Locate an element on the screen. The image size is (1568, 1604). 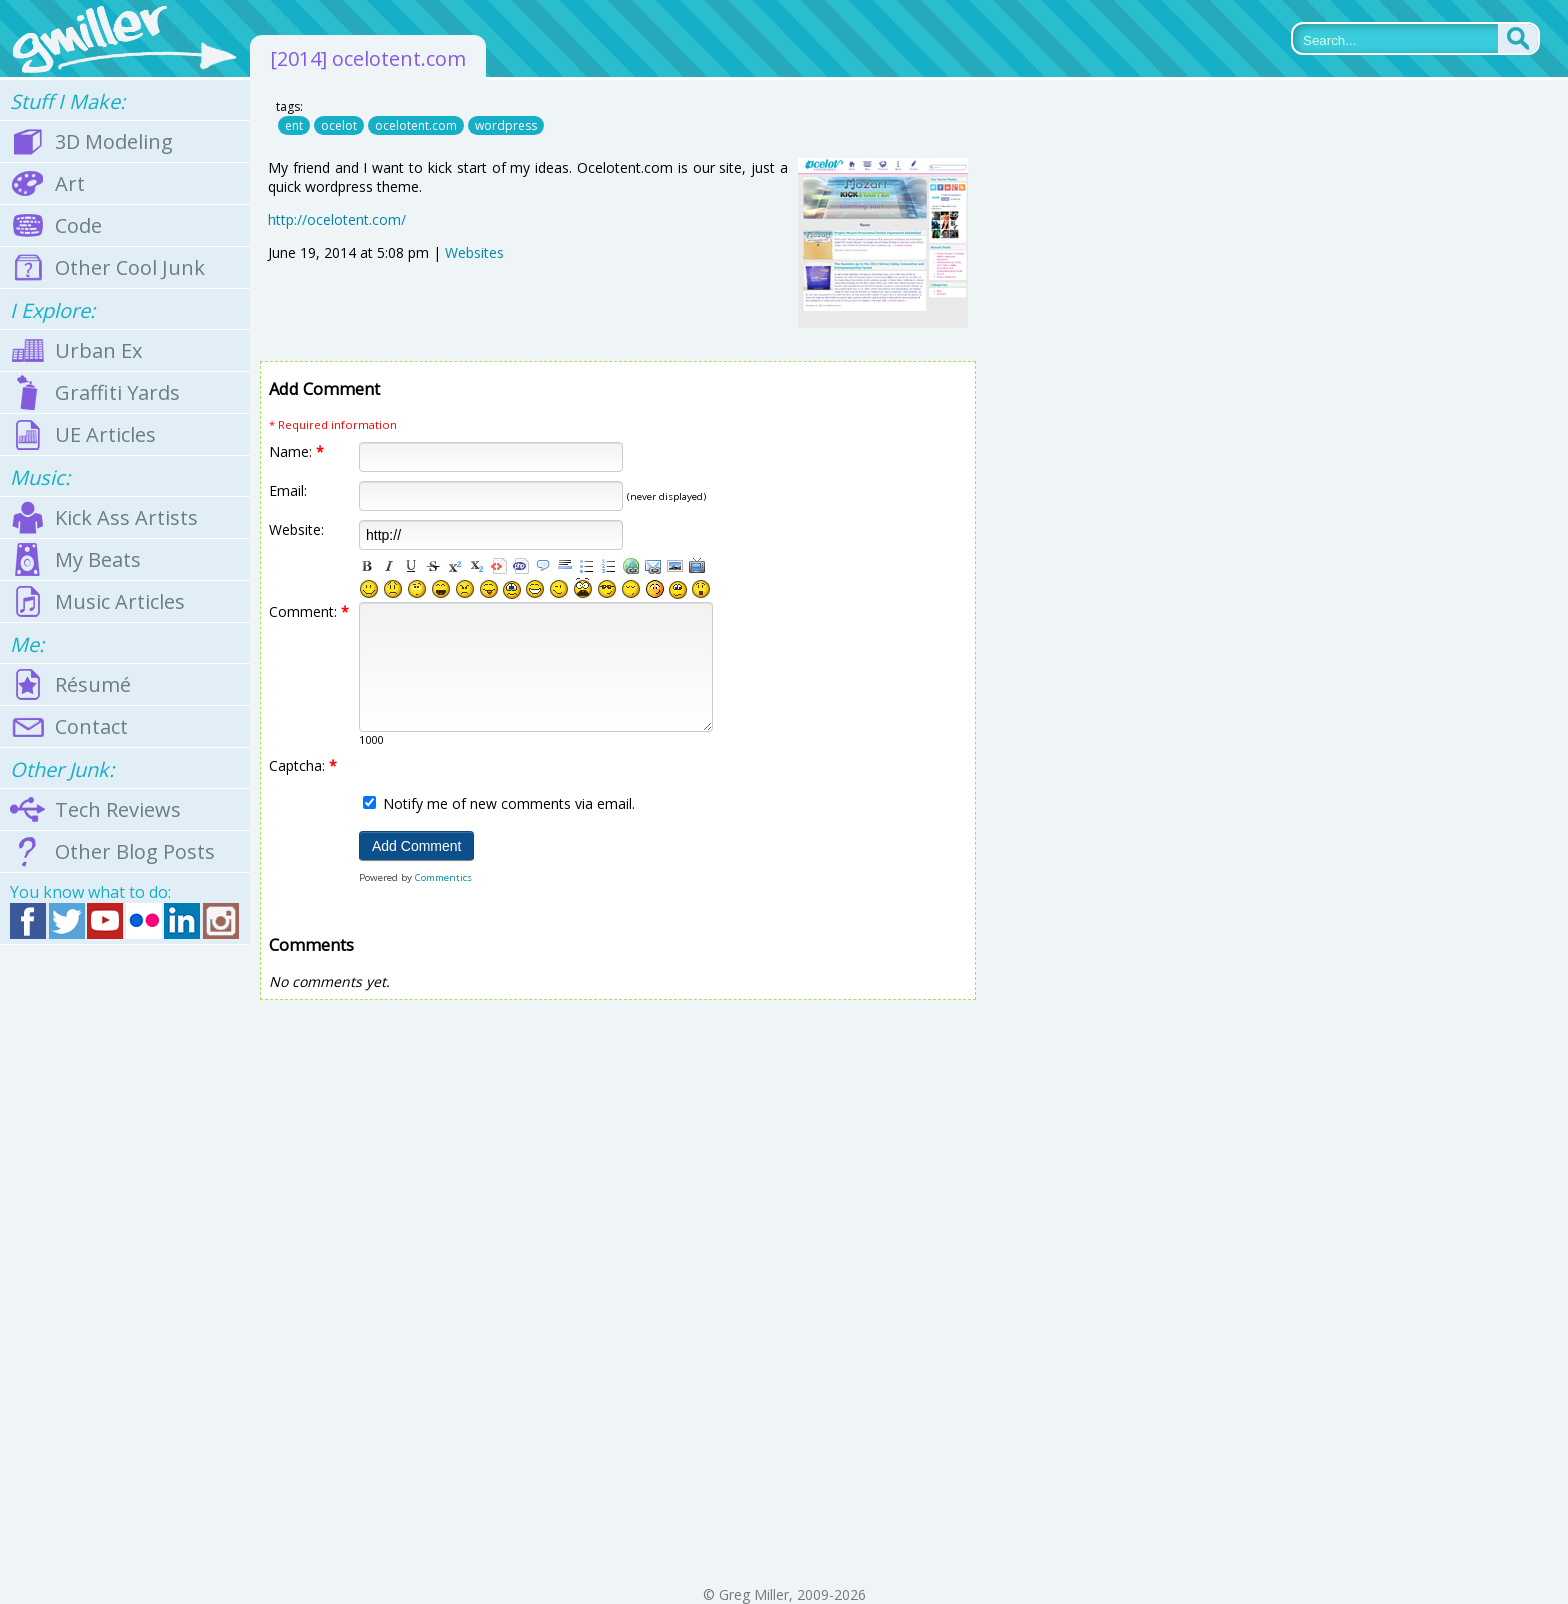
ocelot is located at coordinates (339, 125).